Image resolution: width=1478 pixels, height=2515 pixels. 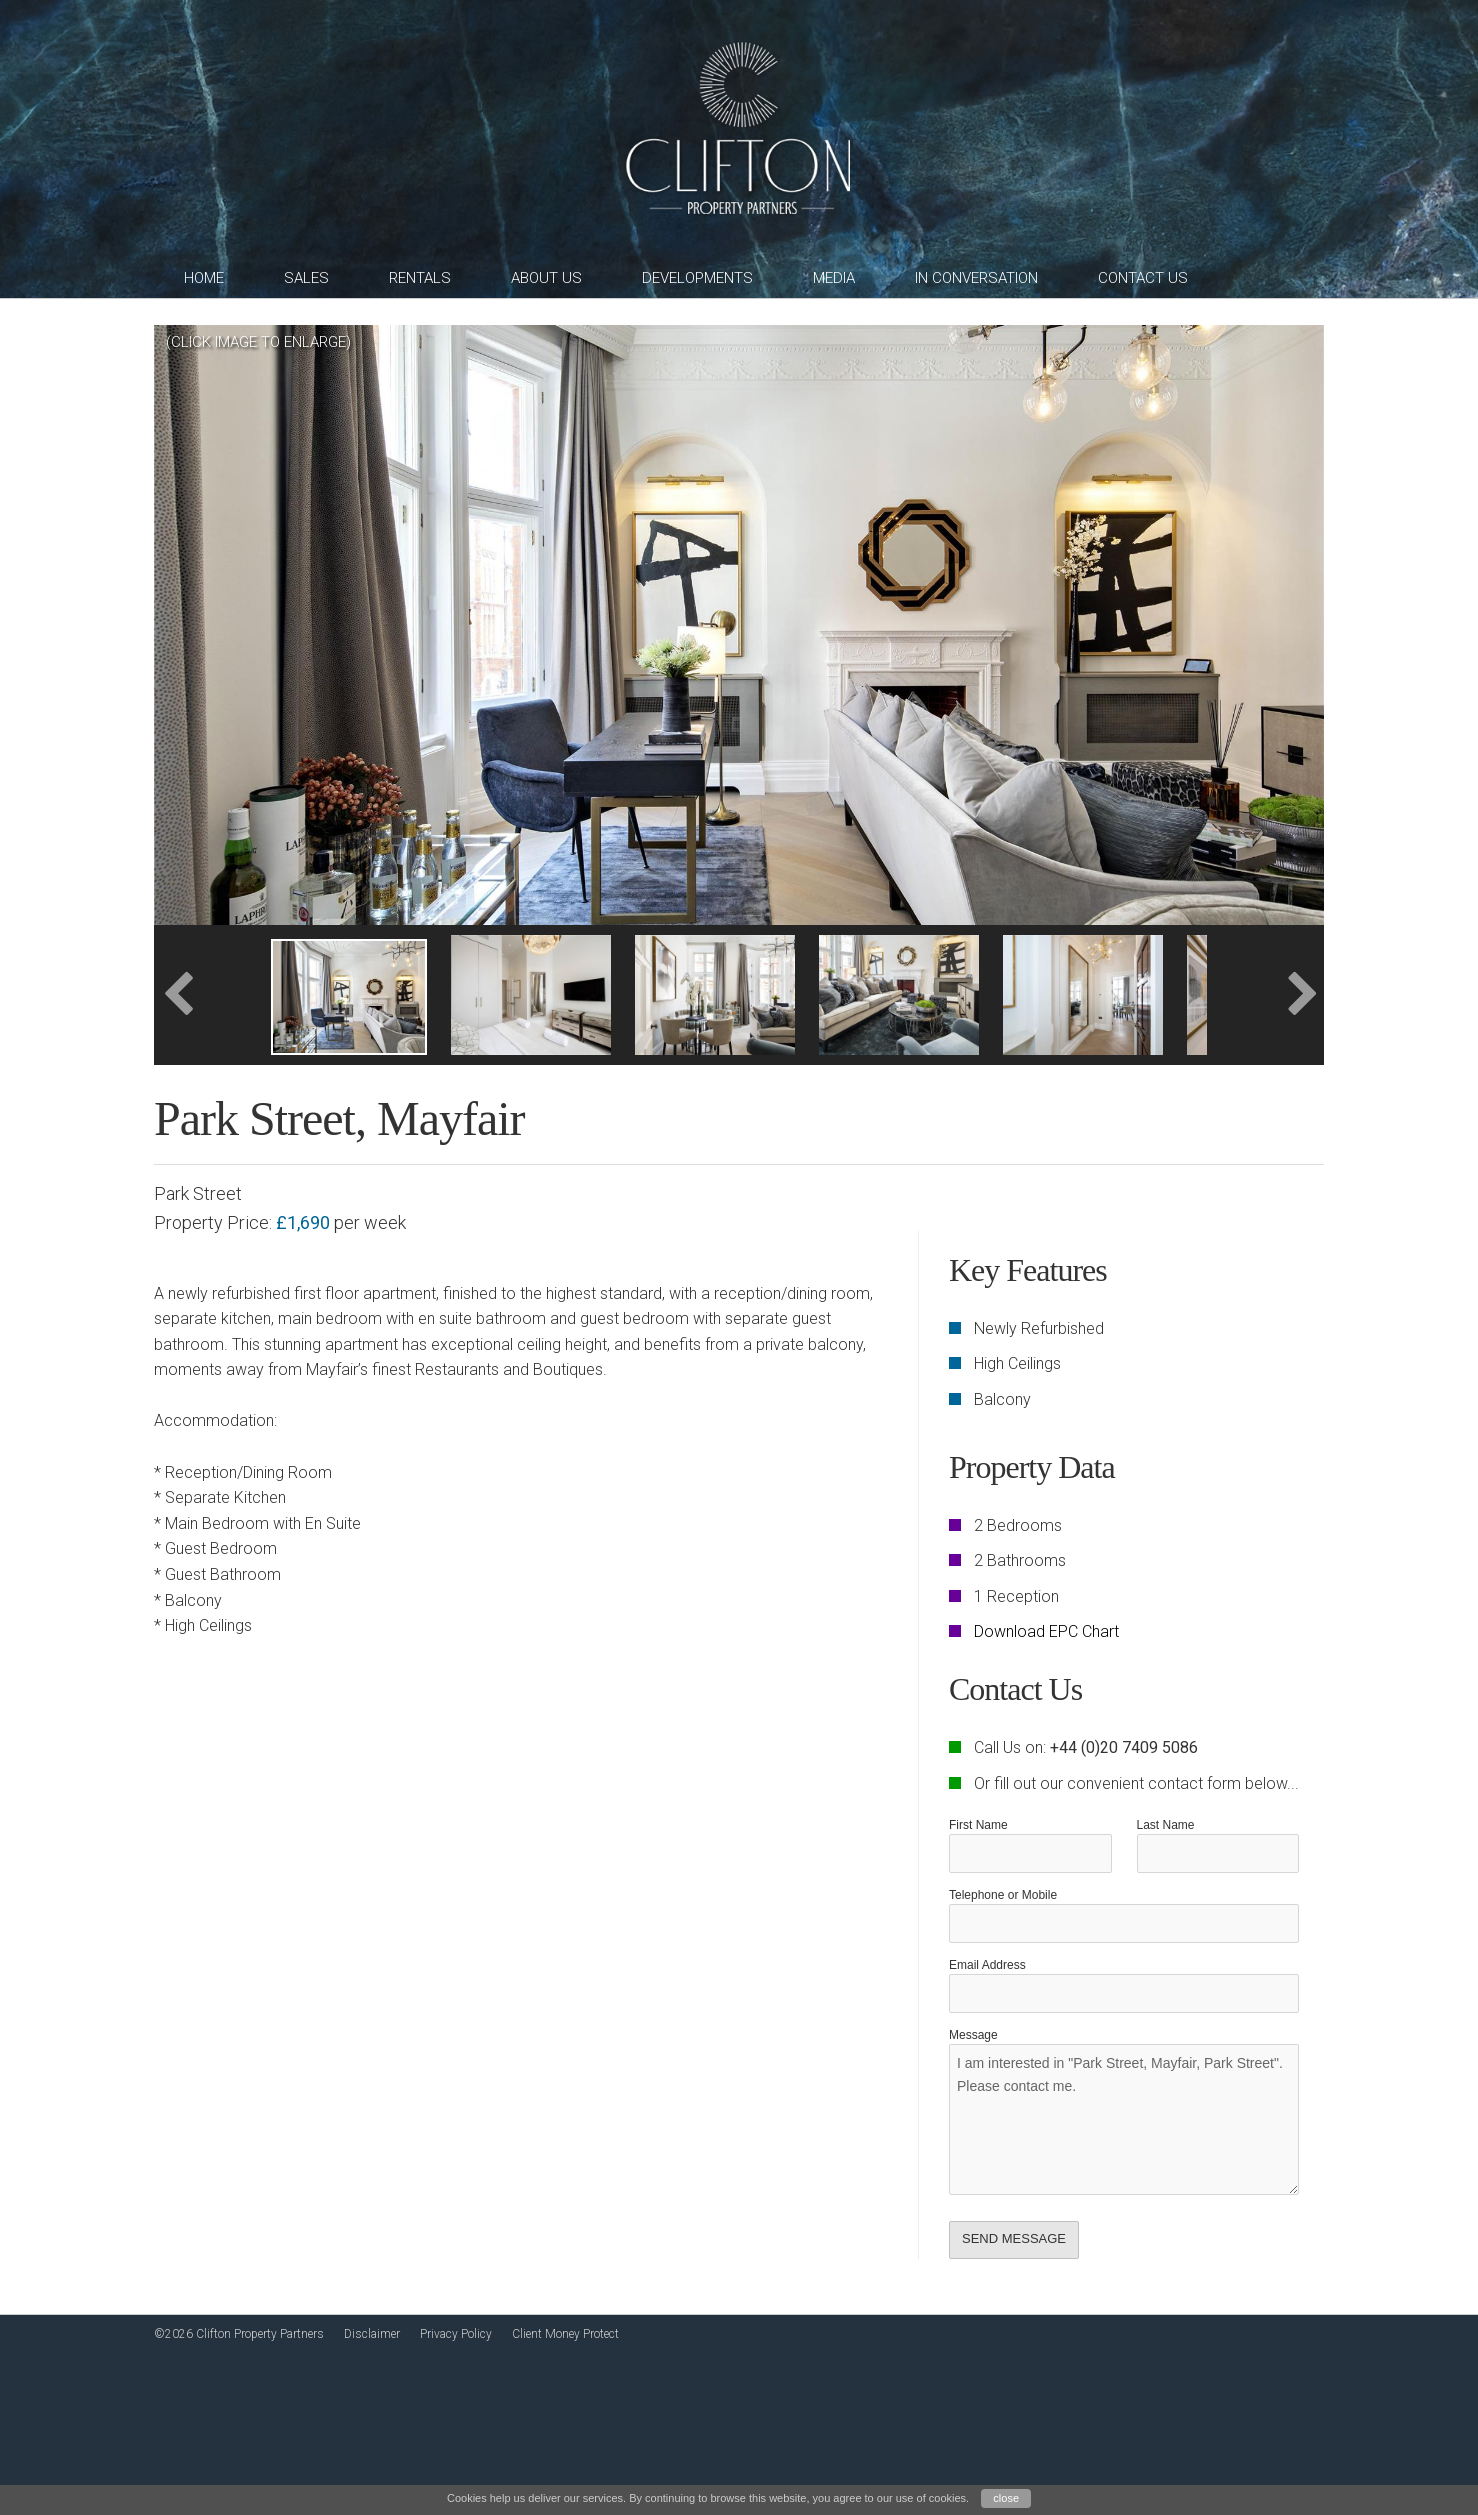 I want to click on Media, so click(x=834, y=278).